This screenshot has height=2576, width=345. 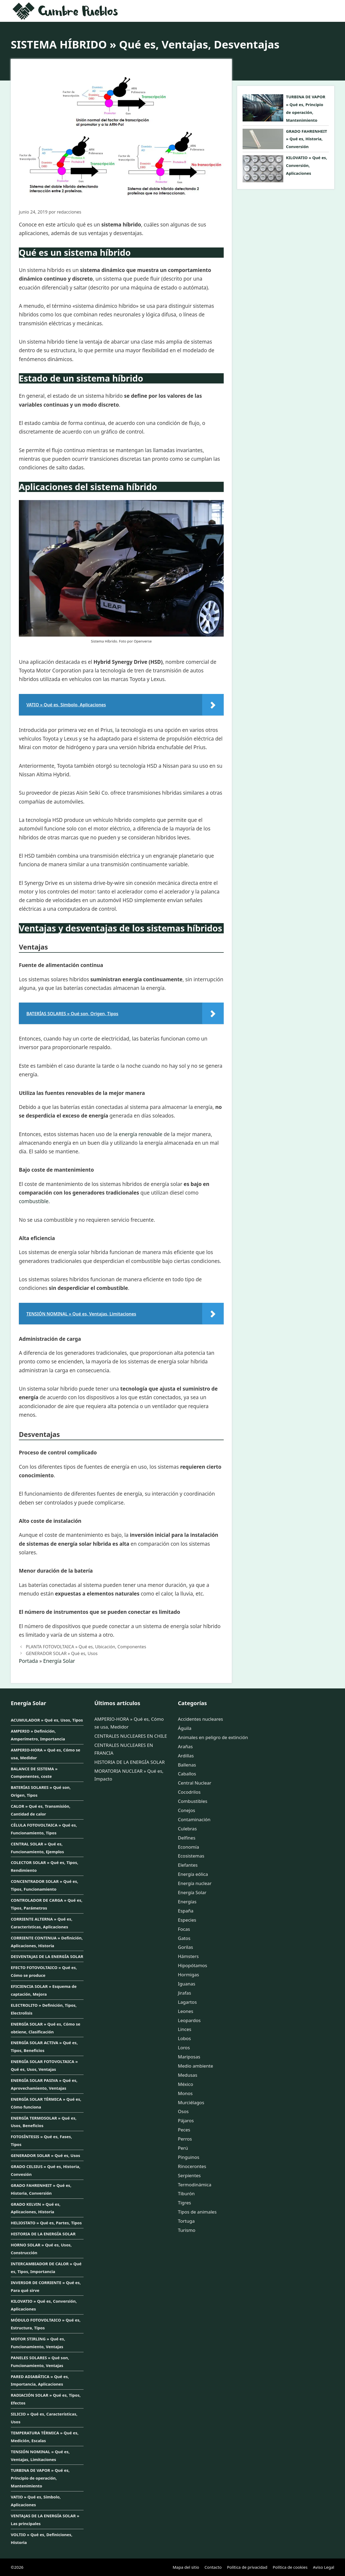 What do you see at coordinates (213, 2567) in the screenshot?
I see `Contacto` at bounding box center [213, 2567].